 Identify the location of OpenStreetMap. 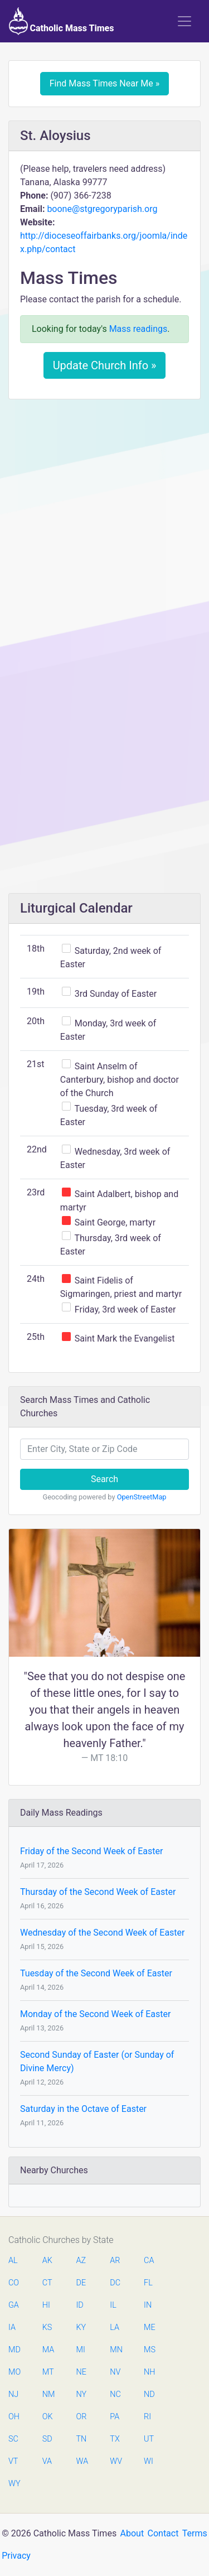
(142, 1497).